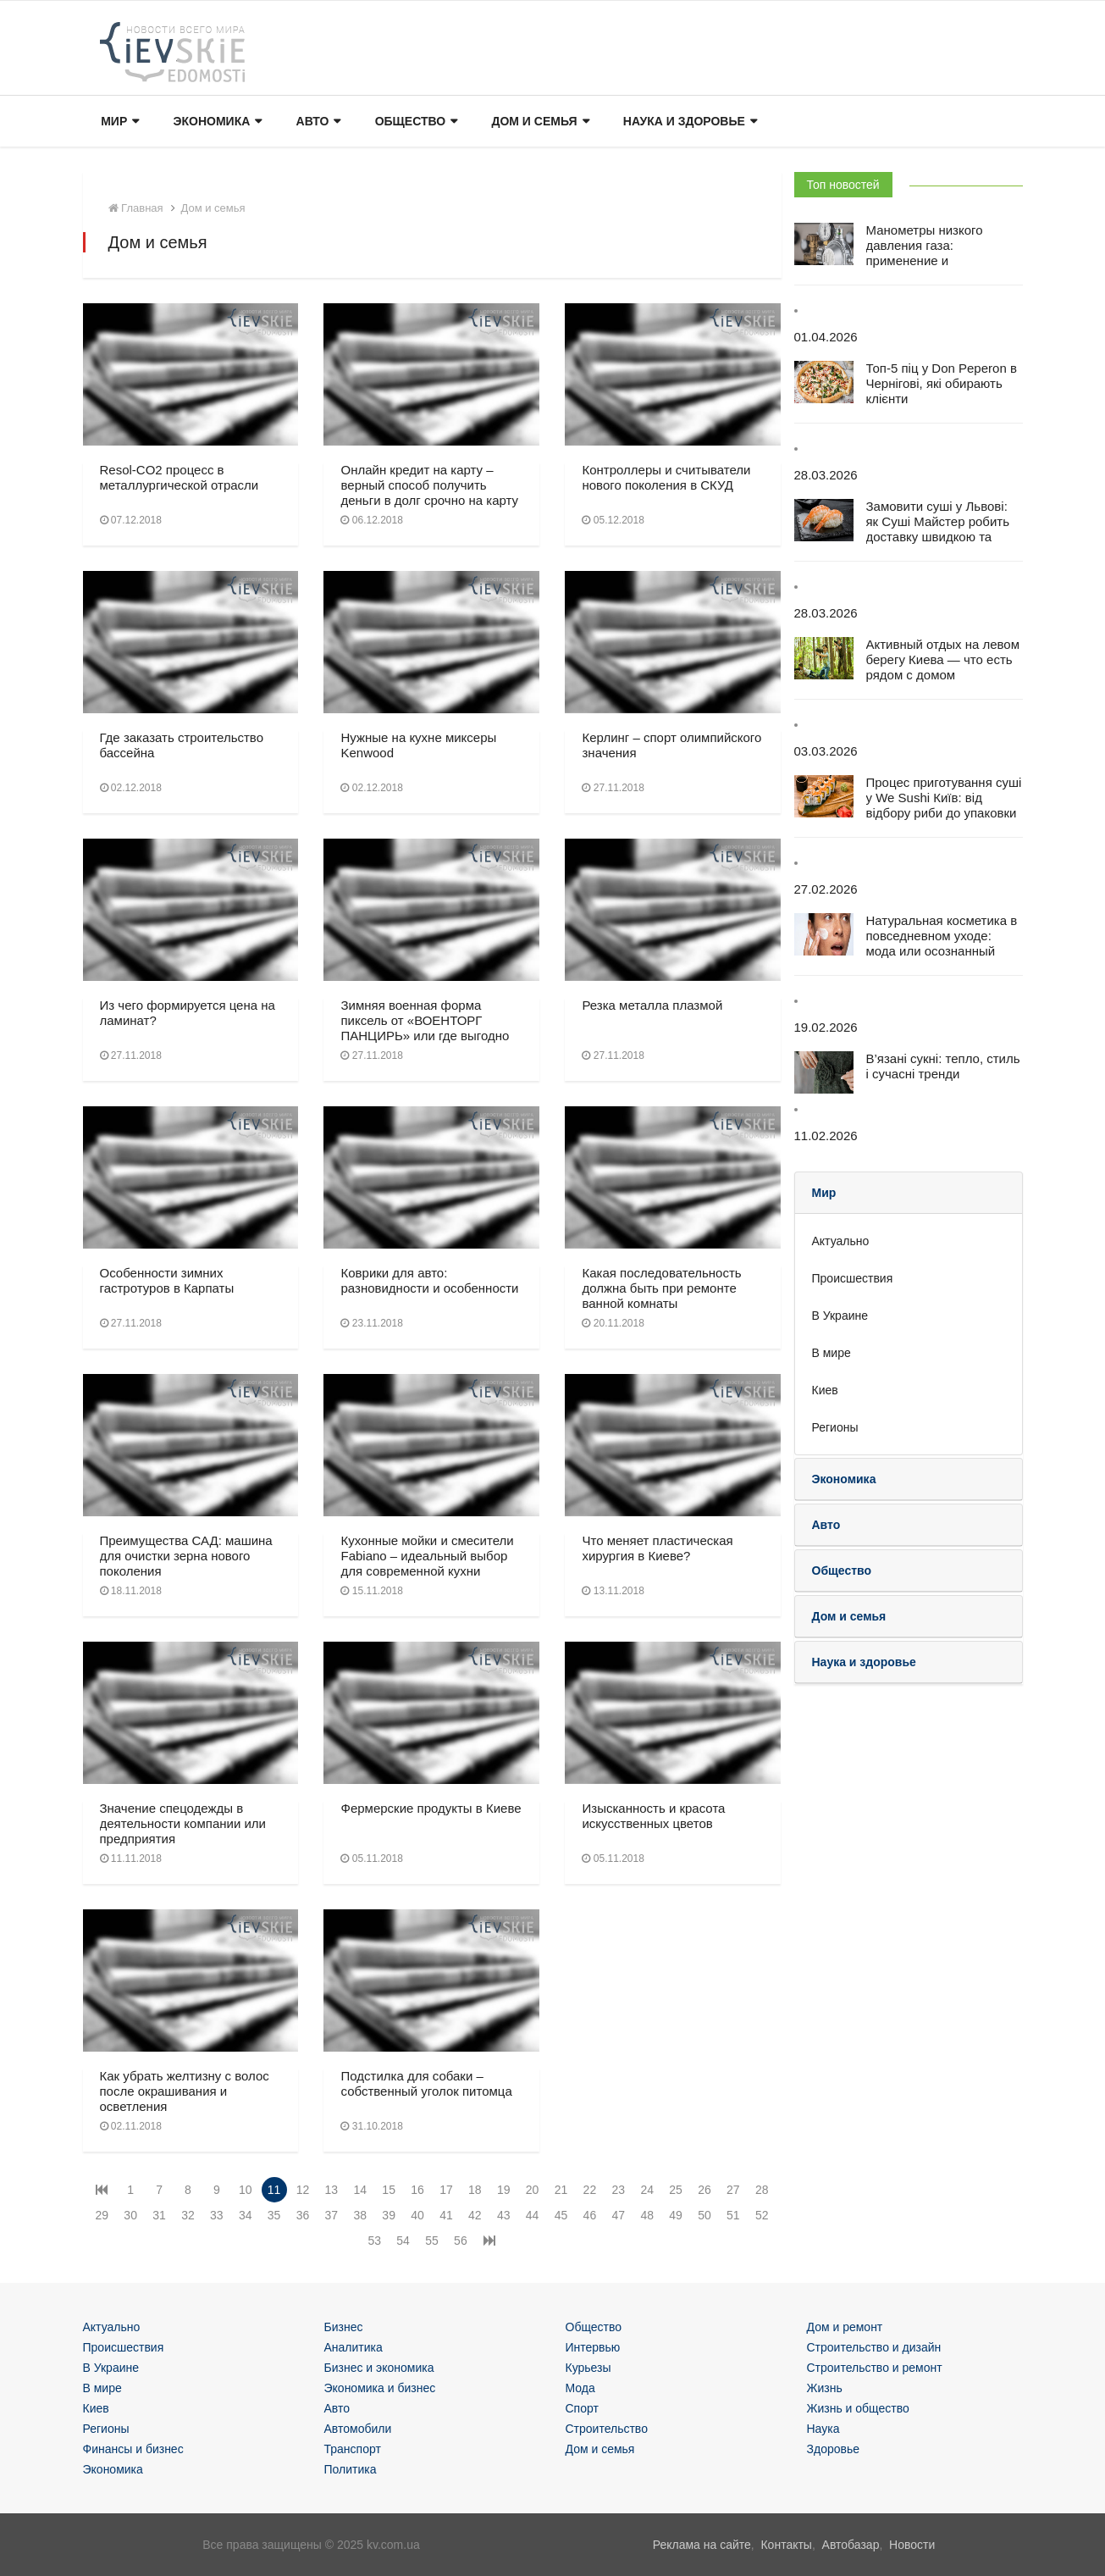 The image size is (1105, 2576). What do you see at coordinates (475, 2215) in the screenshot?
I see `42` at bounding box center [475, 2215].